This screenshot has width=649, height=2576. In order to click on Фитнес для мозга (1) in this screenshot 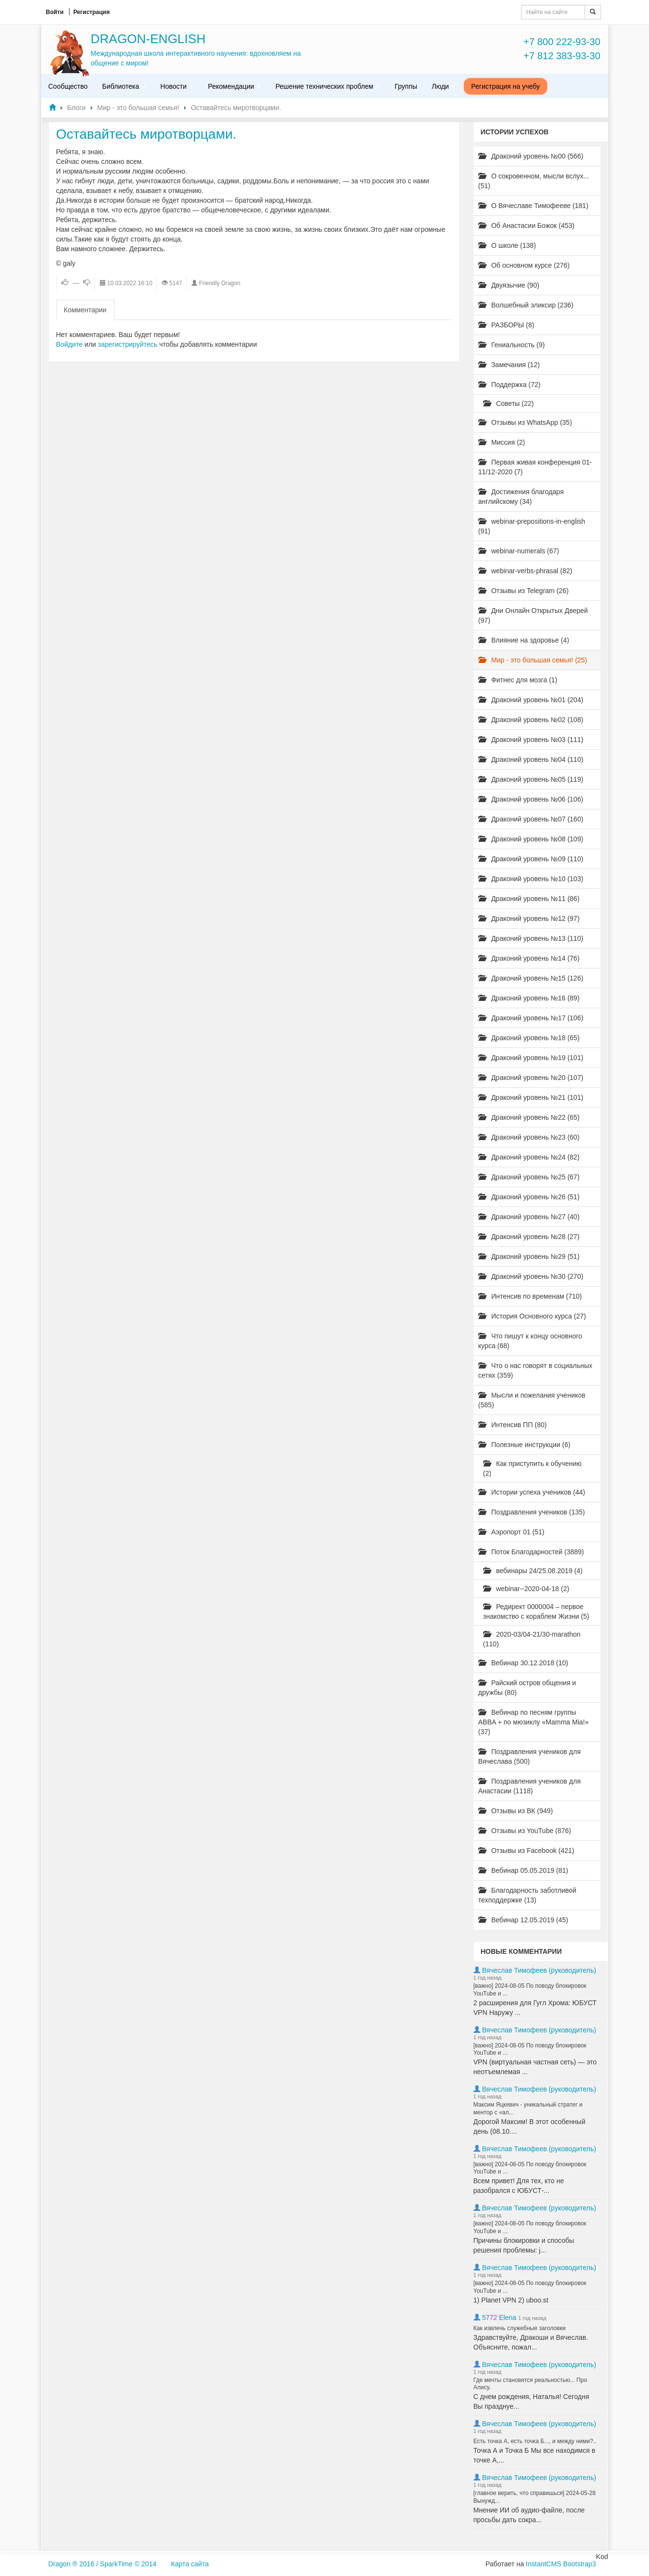, I will do `click(517, 680)`.